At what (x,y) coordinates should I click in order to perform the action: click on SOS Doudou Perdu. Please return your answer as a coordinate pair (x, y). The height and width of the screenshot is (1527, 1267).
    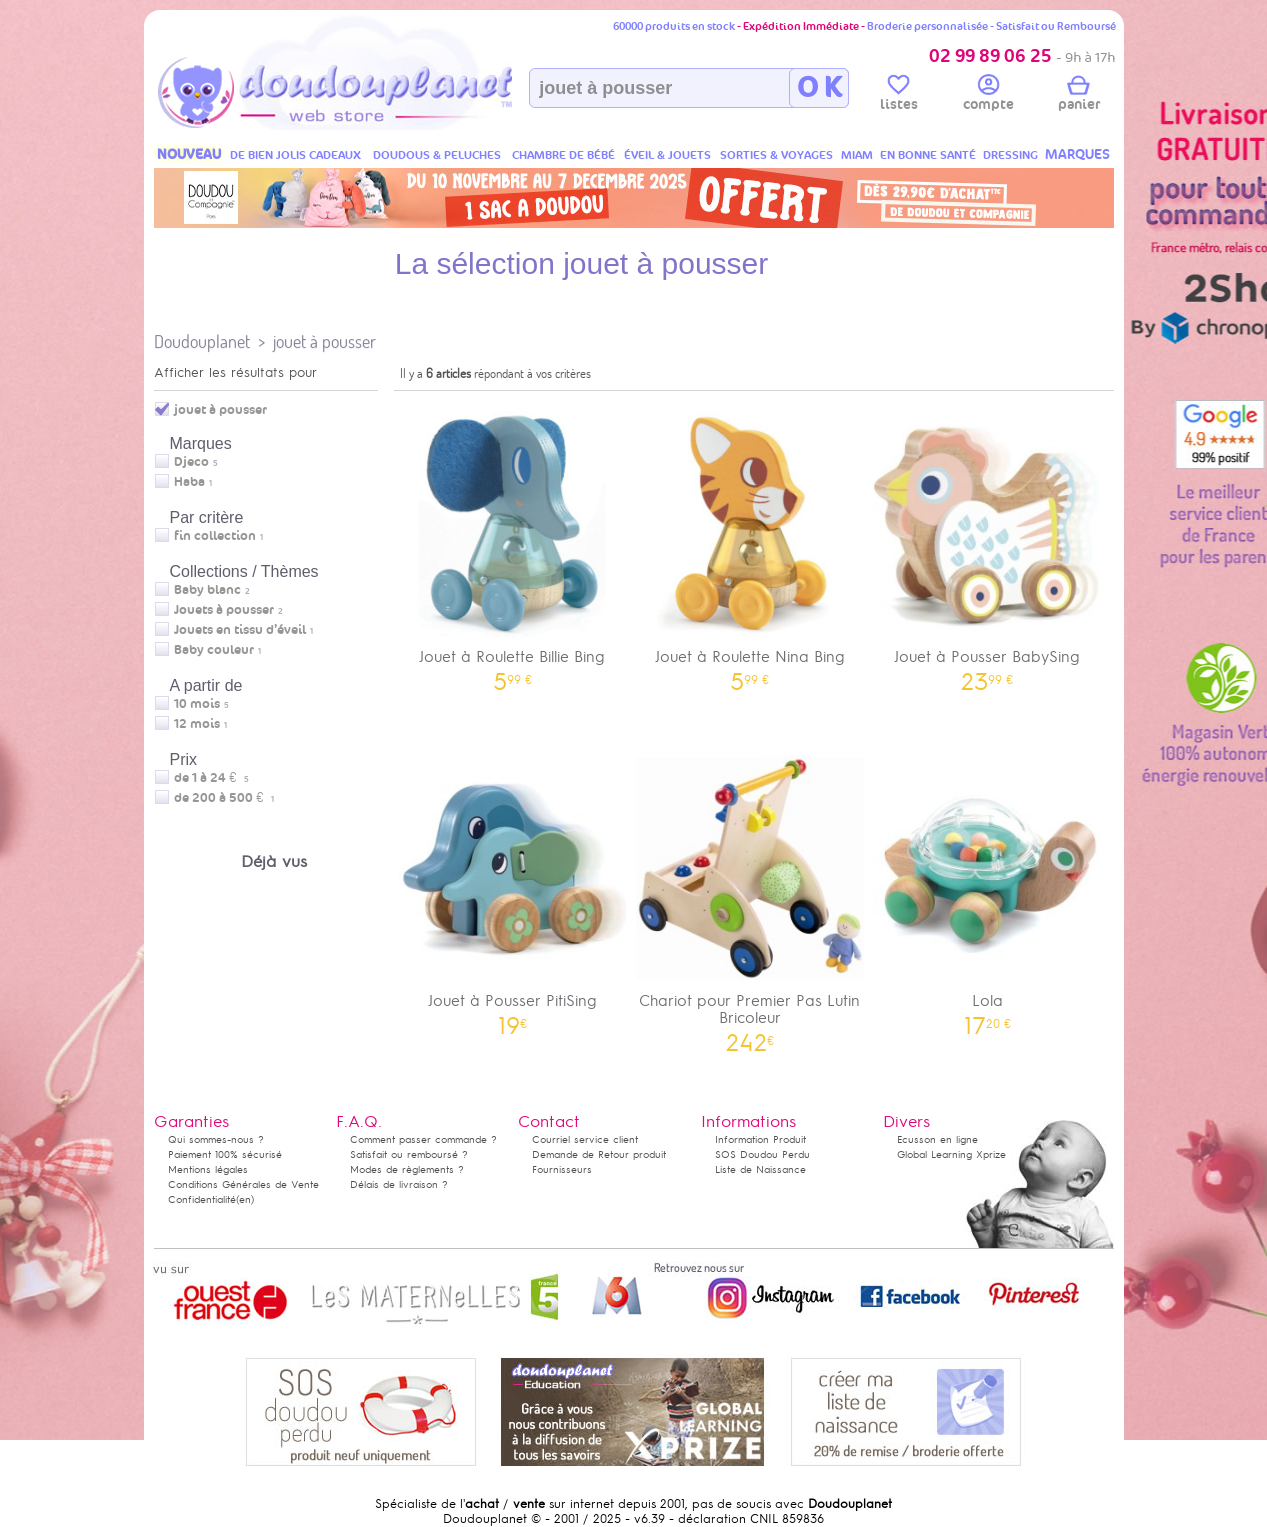
    Looking at the image, I should click on (762, 1154).